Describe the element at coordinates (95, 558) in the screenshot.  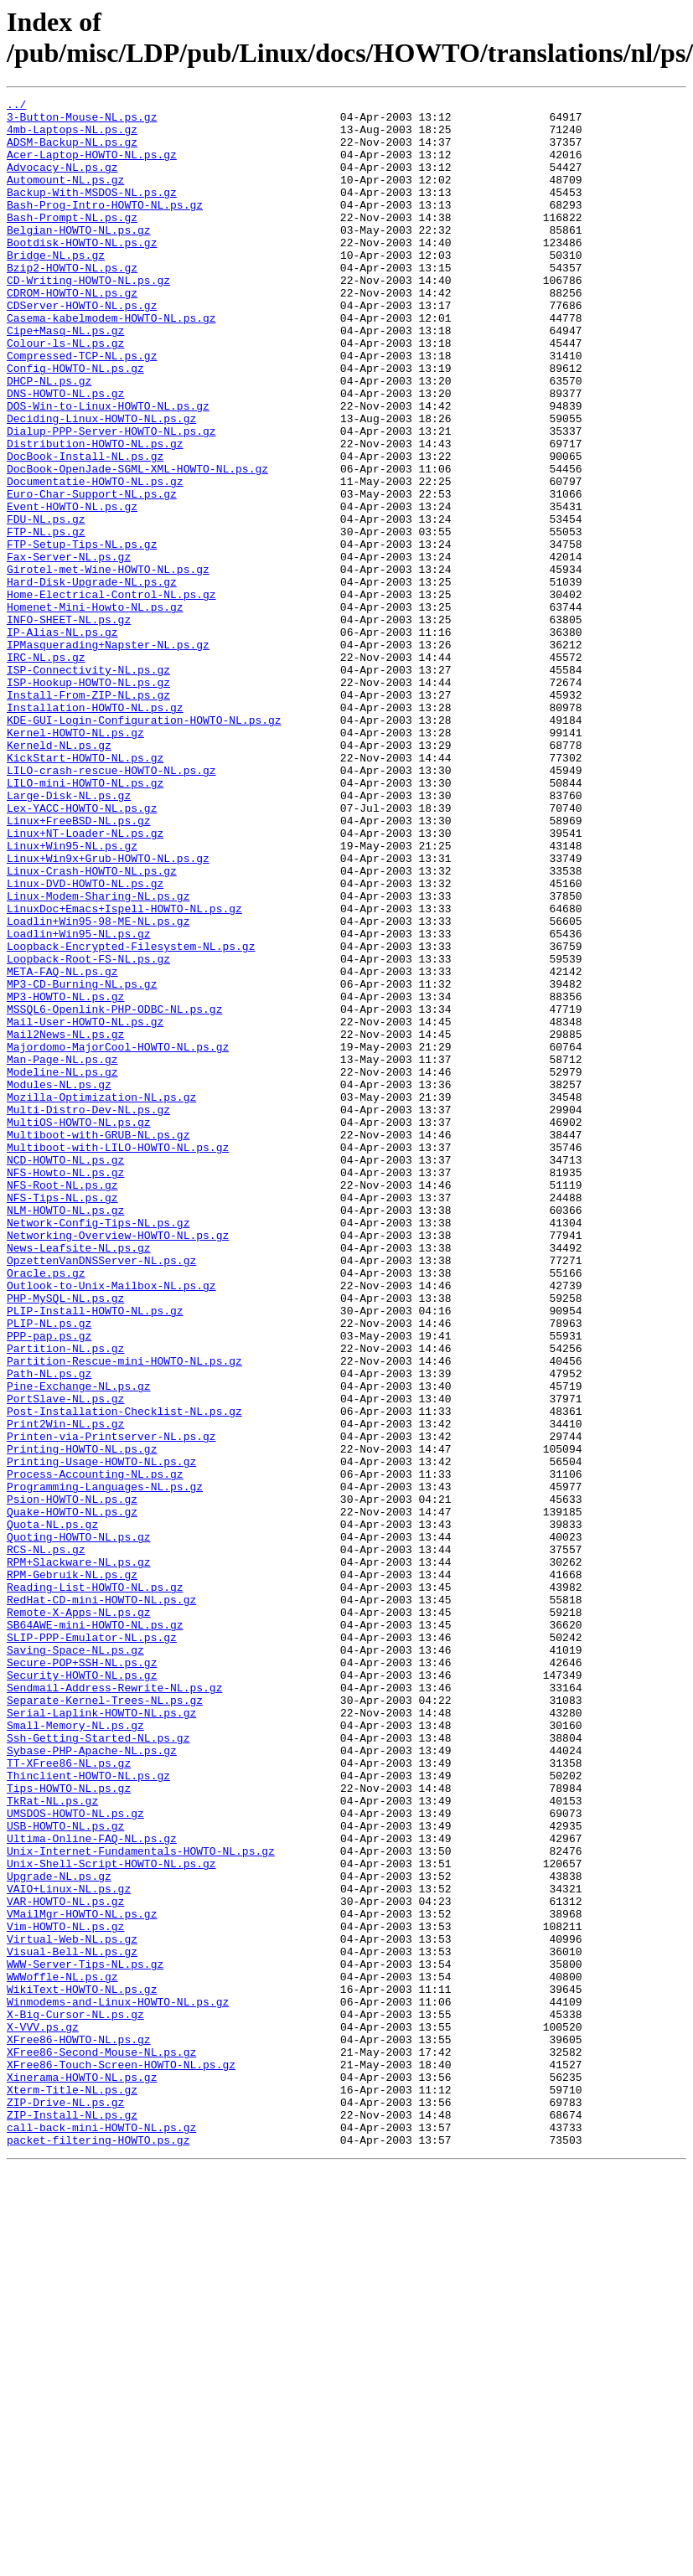
I see `Documentatie-HOWTO-NL.ps.gz` at that location.